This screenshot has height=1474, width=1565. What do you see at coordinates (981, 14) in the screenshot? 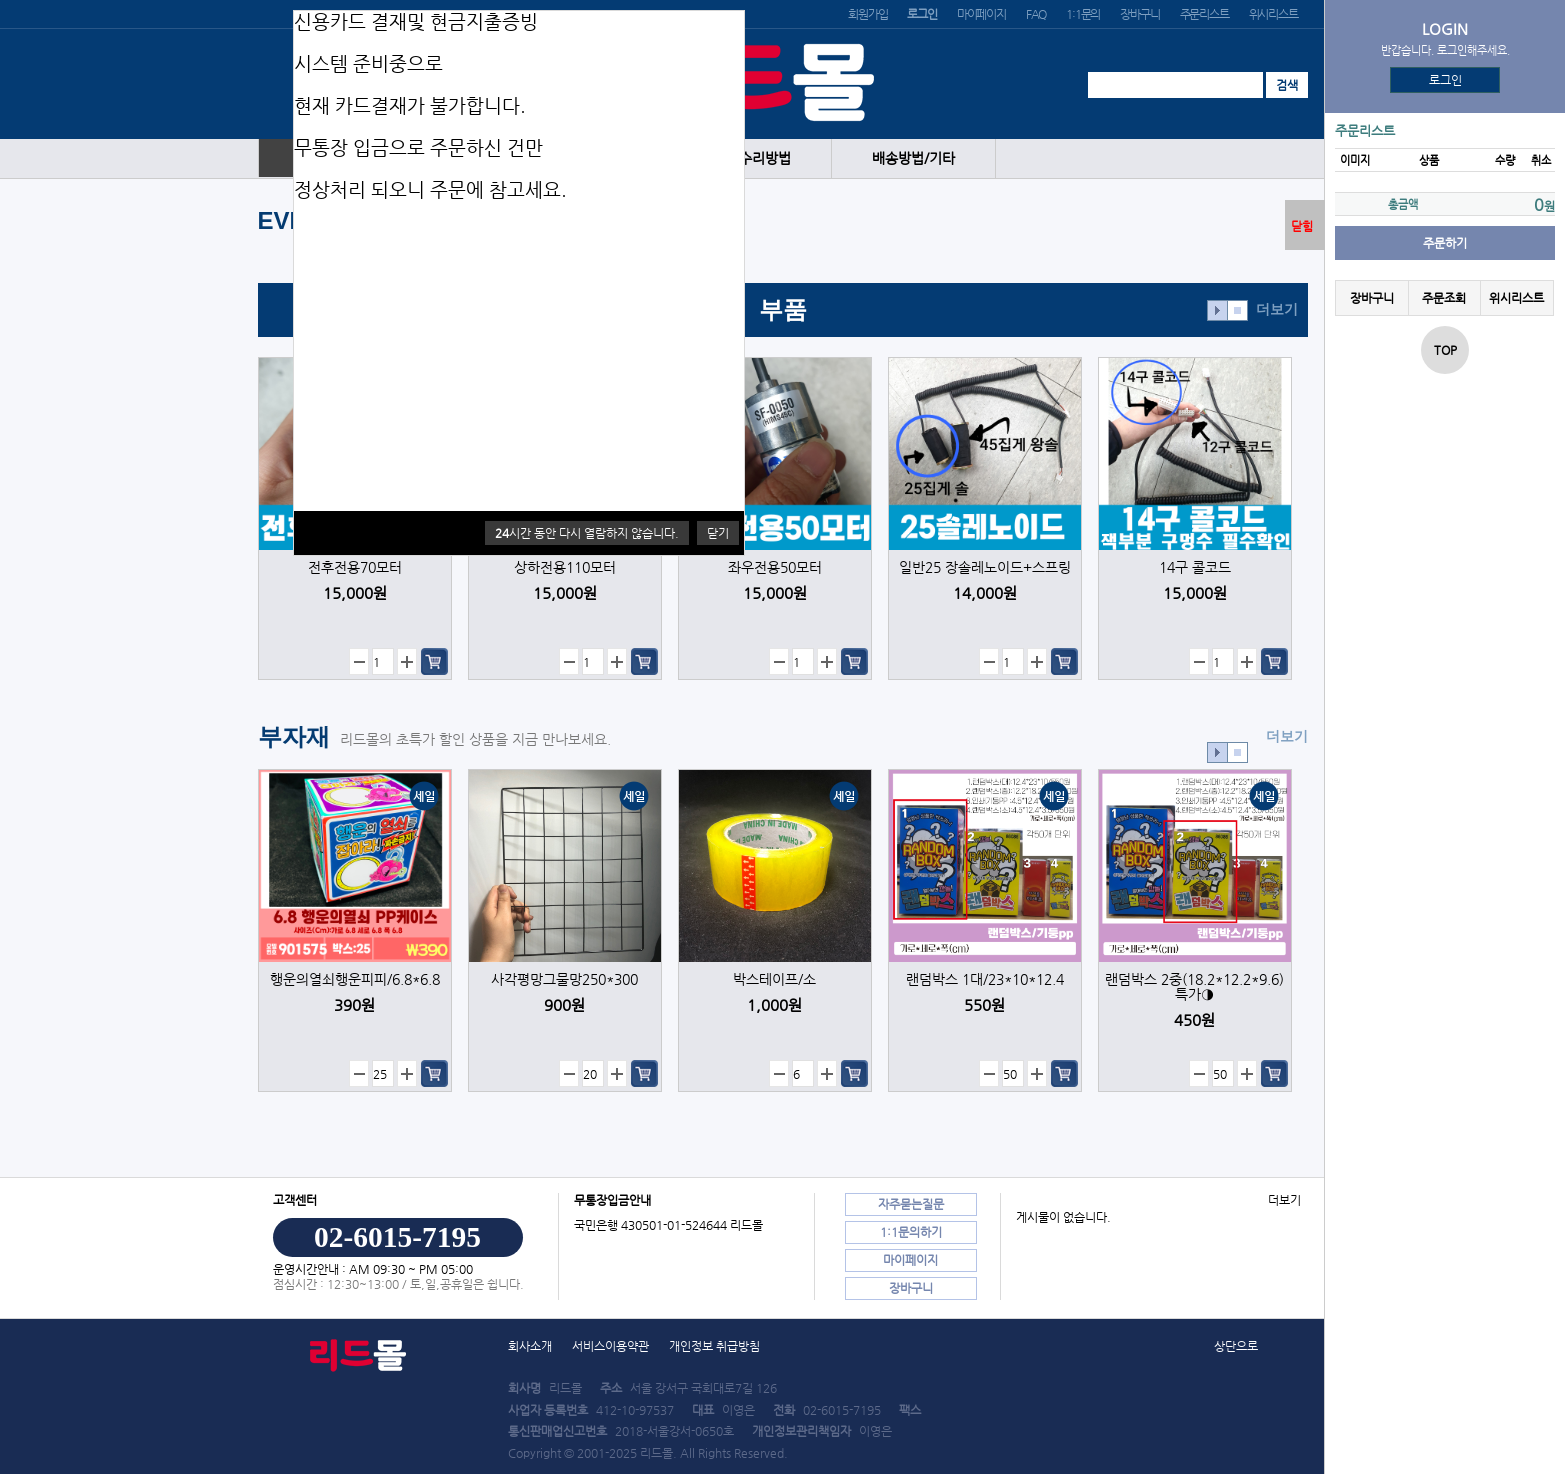
I see `마이페이지` at bounding box center [981, 14].